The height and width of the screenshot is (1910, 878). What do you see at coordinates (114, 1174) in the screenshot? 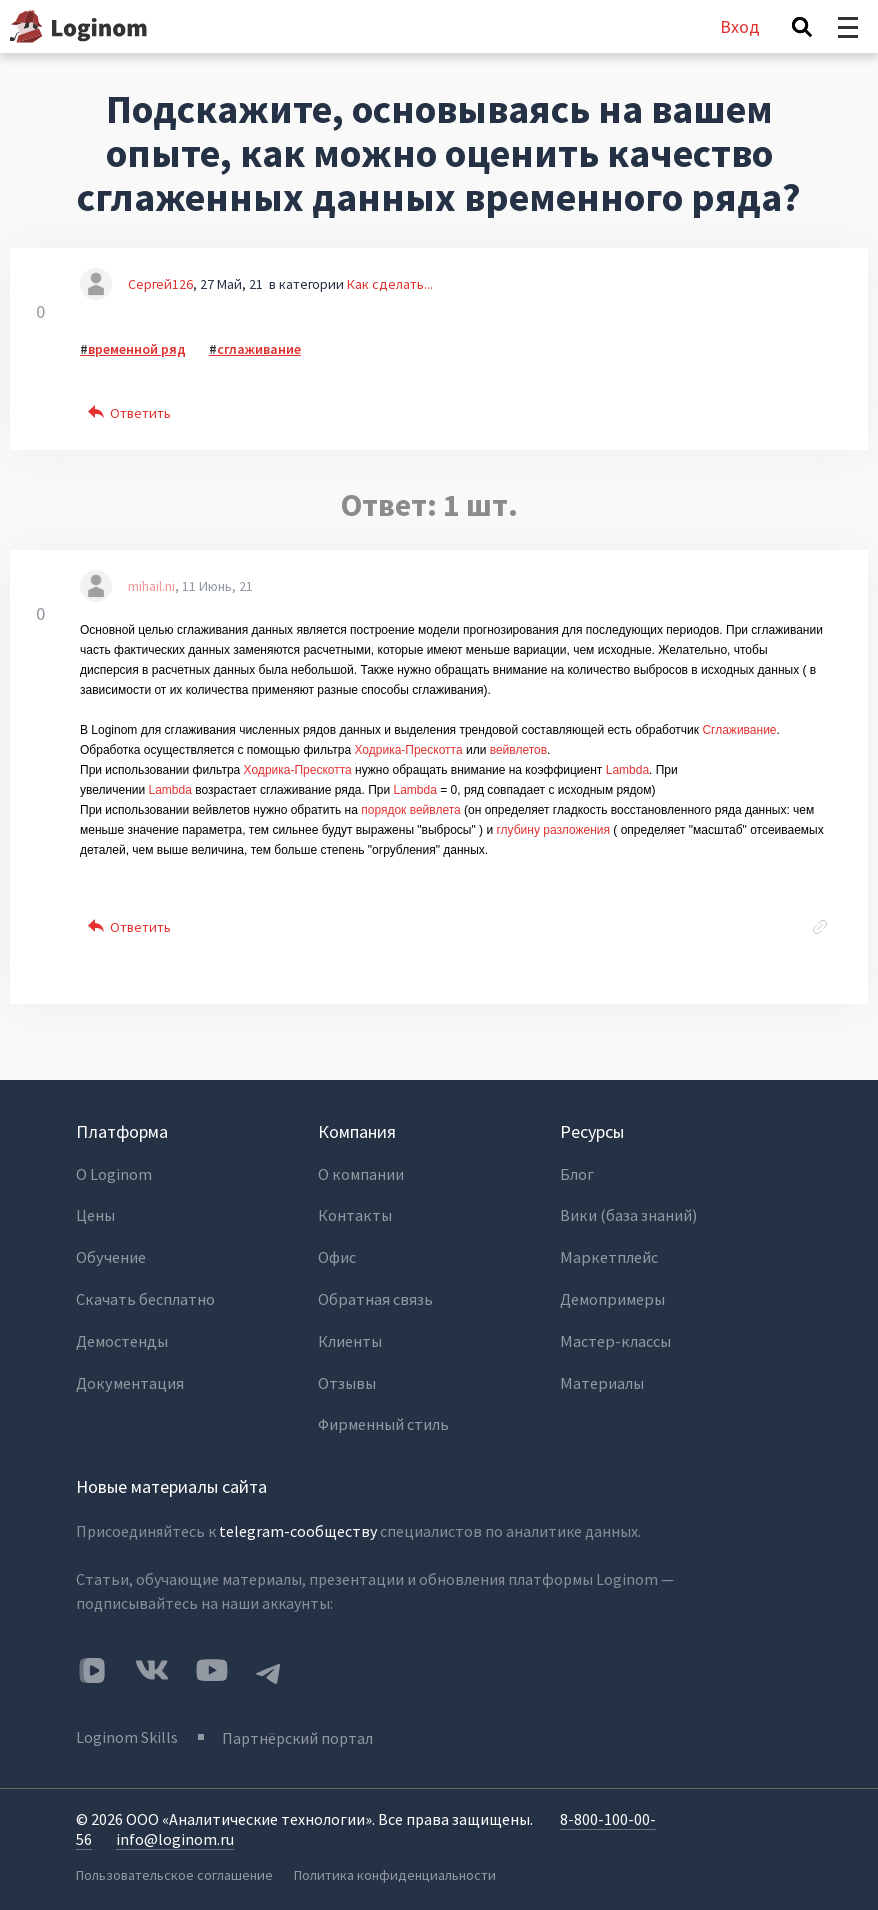
I see `О Loginom` at bounding box center [114, 1174].